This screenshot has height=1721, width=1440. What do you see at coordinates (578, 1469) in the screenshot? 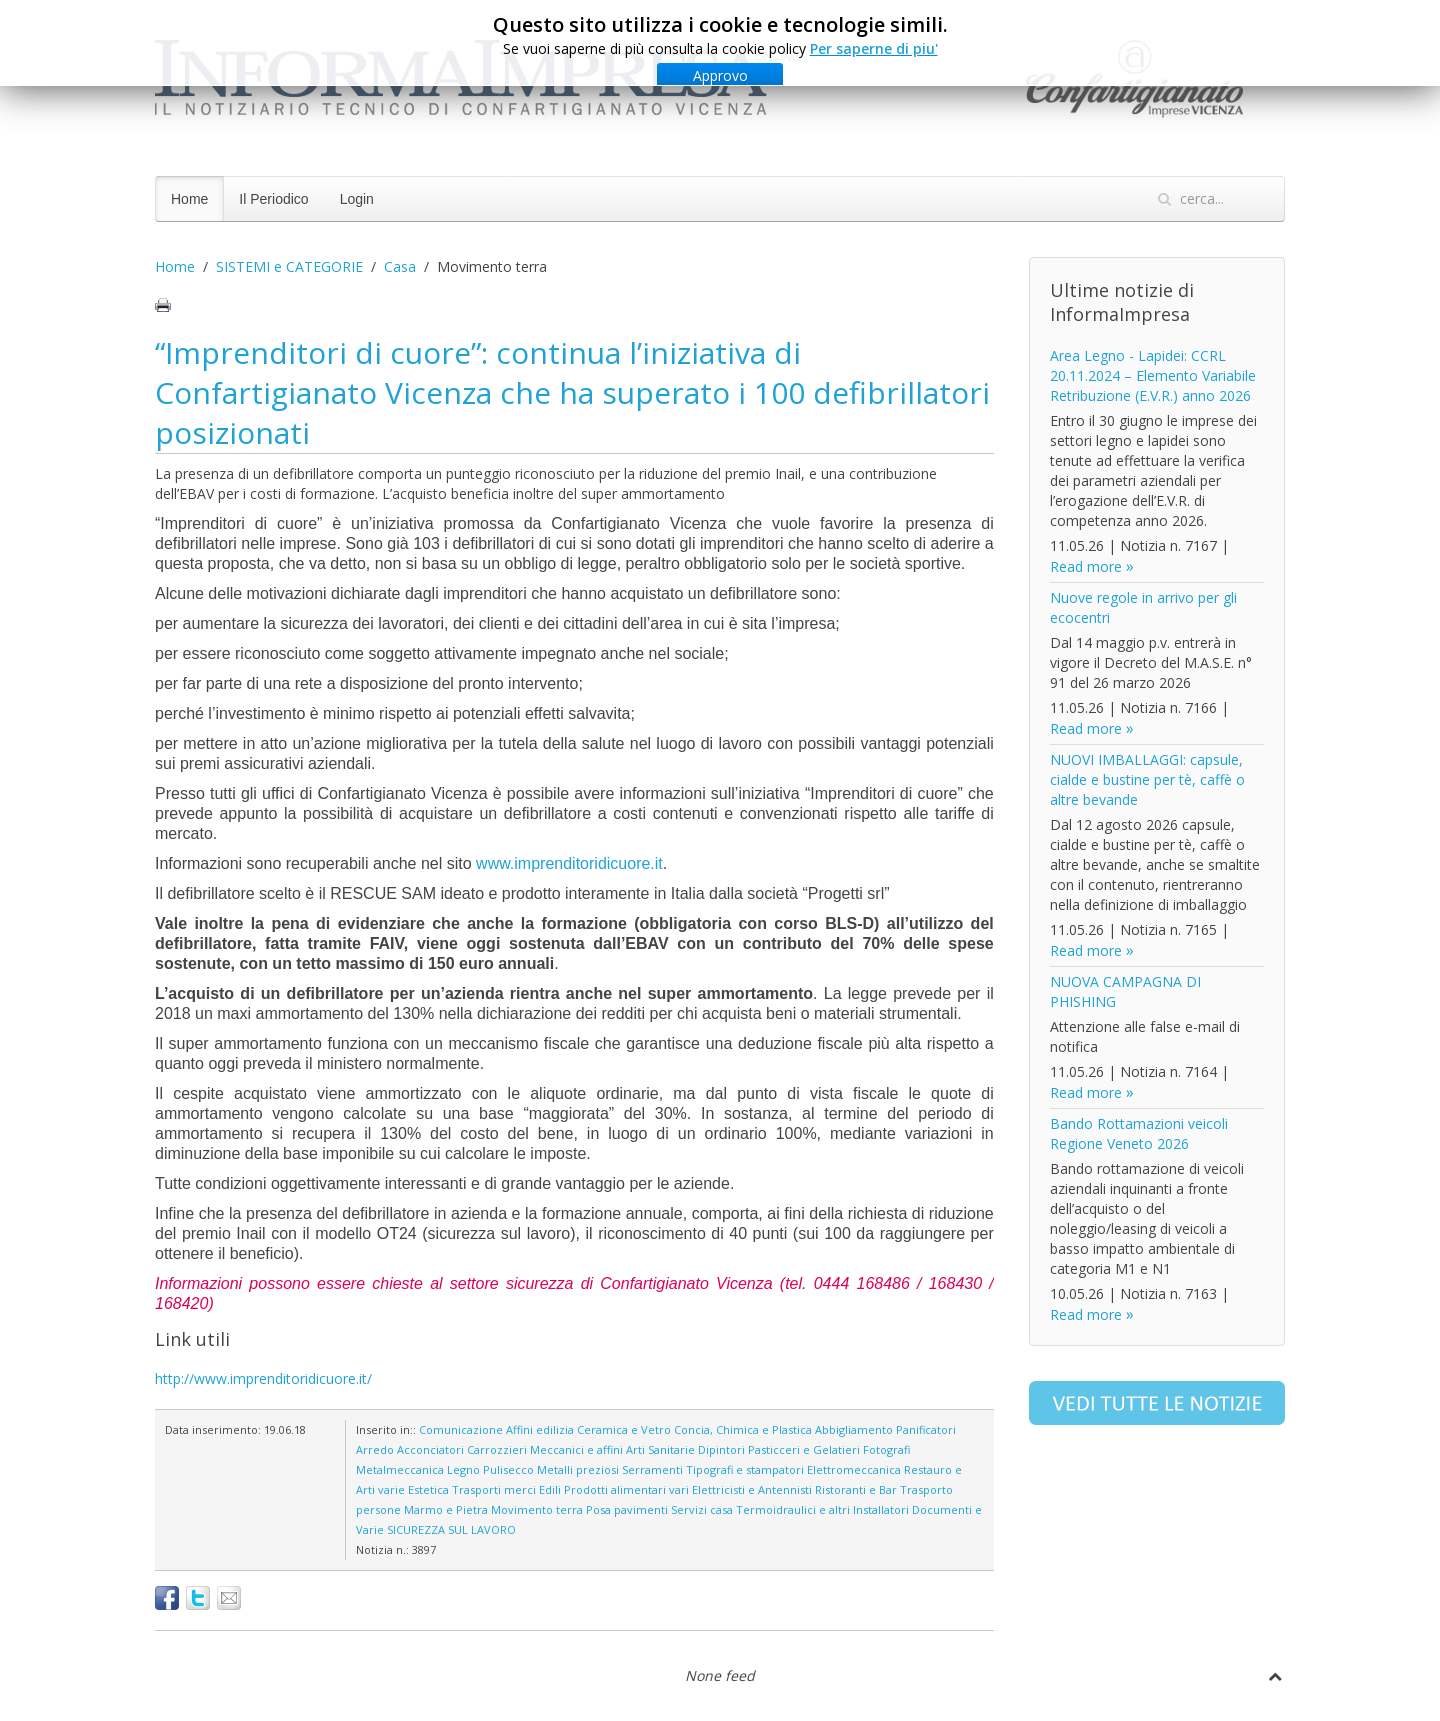
I see `Metalli preziosi` at bounding box center [578, 1469].